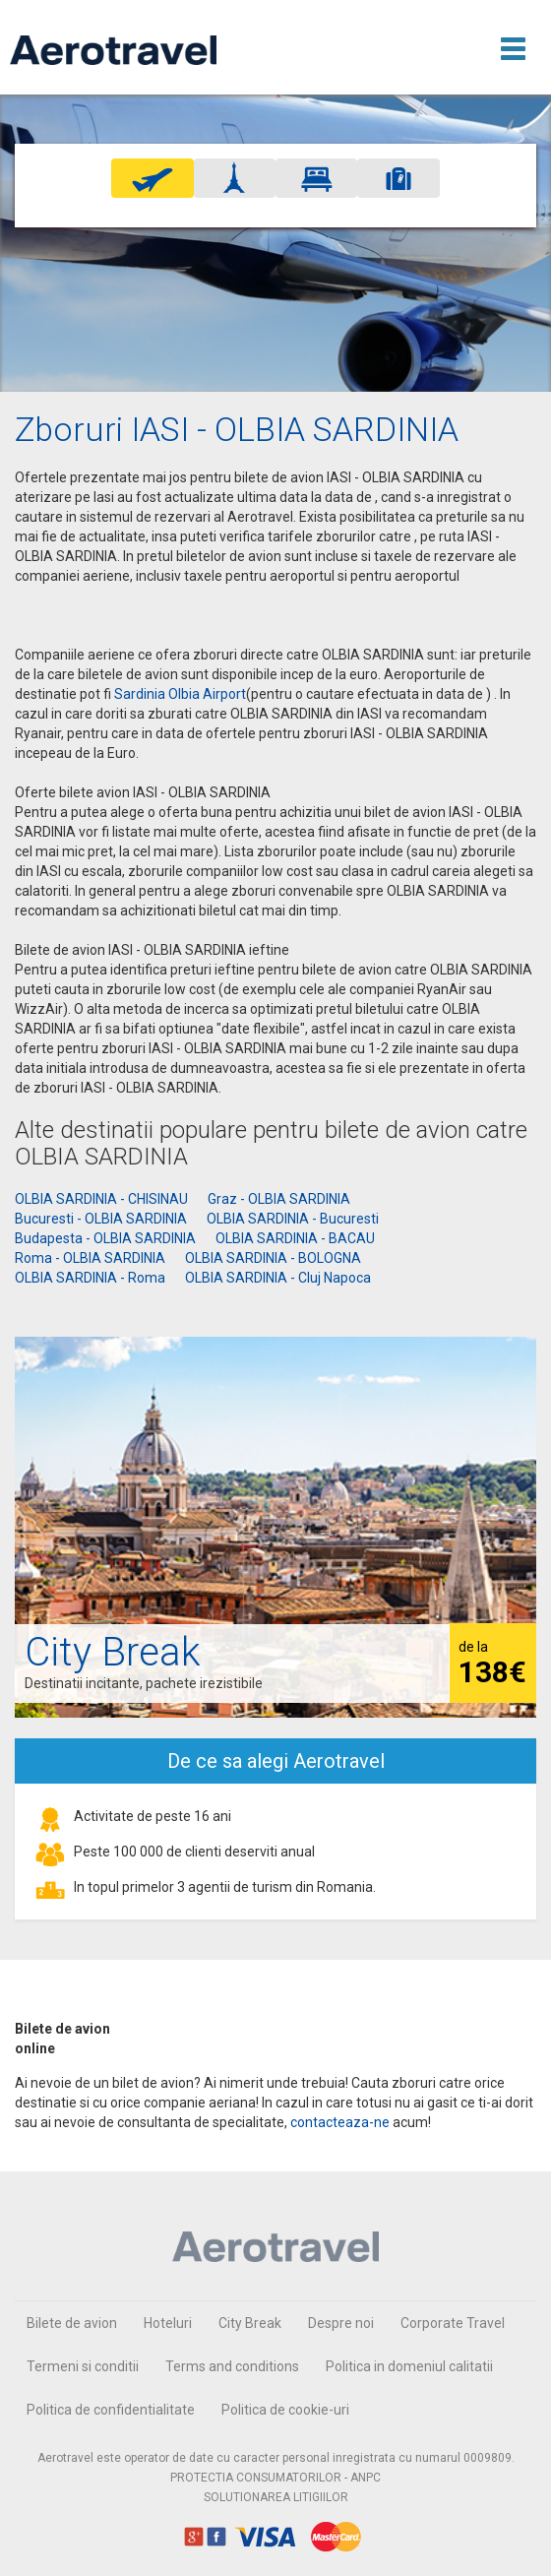 Image resolution: width=551 pixels, height=2576 pixels. I want to click on City Break, so click(249, 2323).